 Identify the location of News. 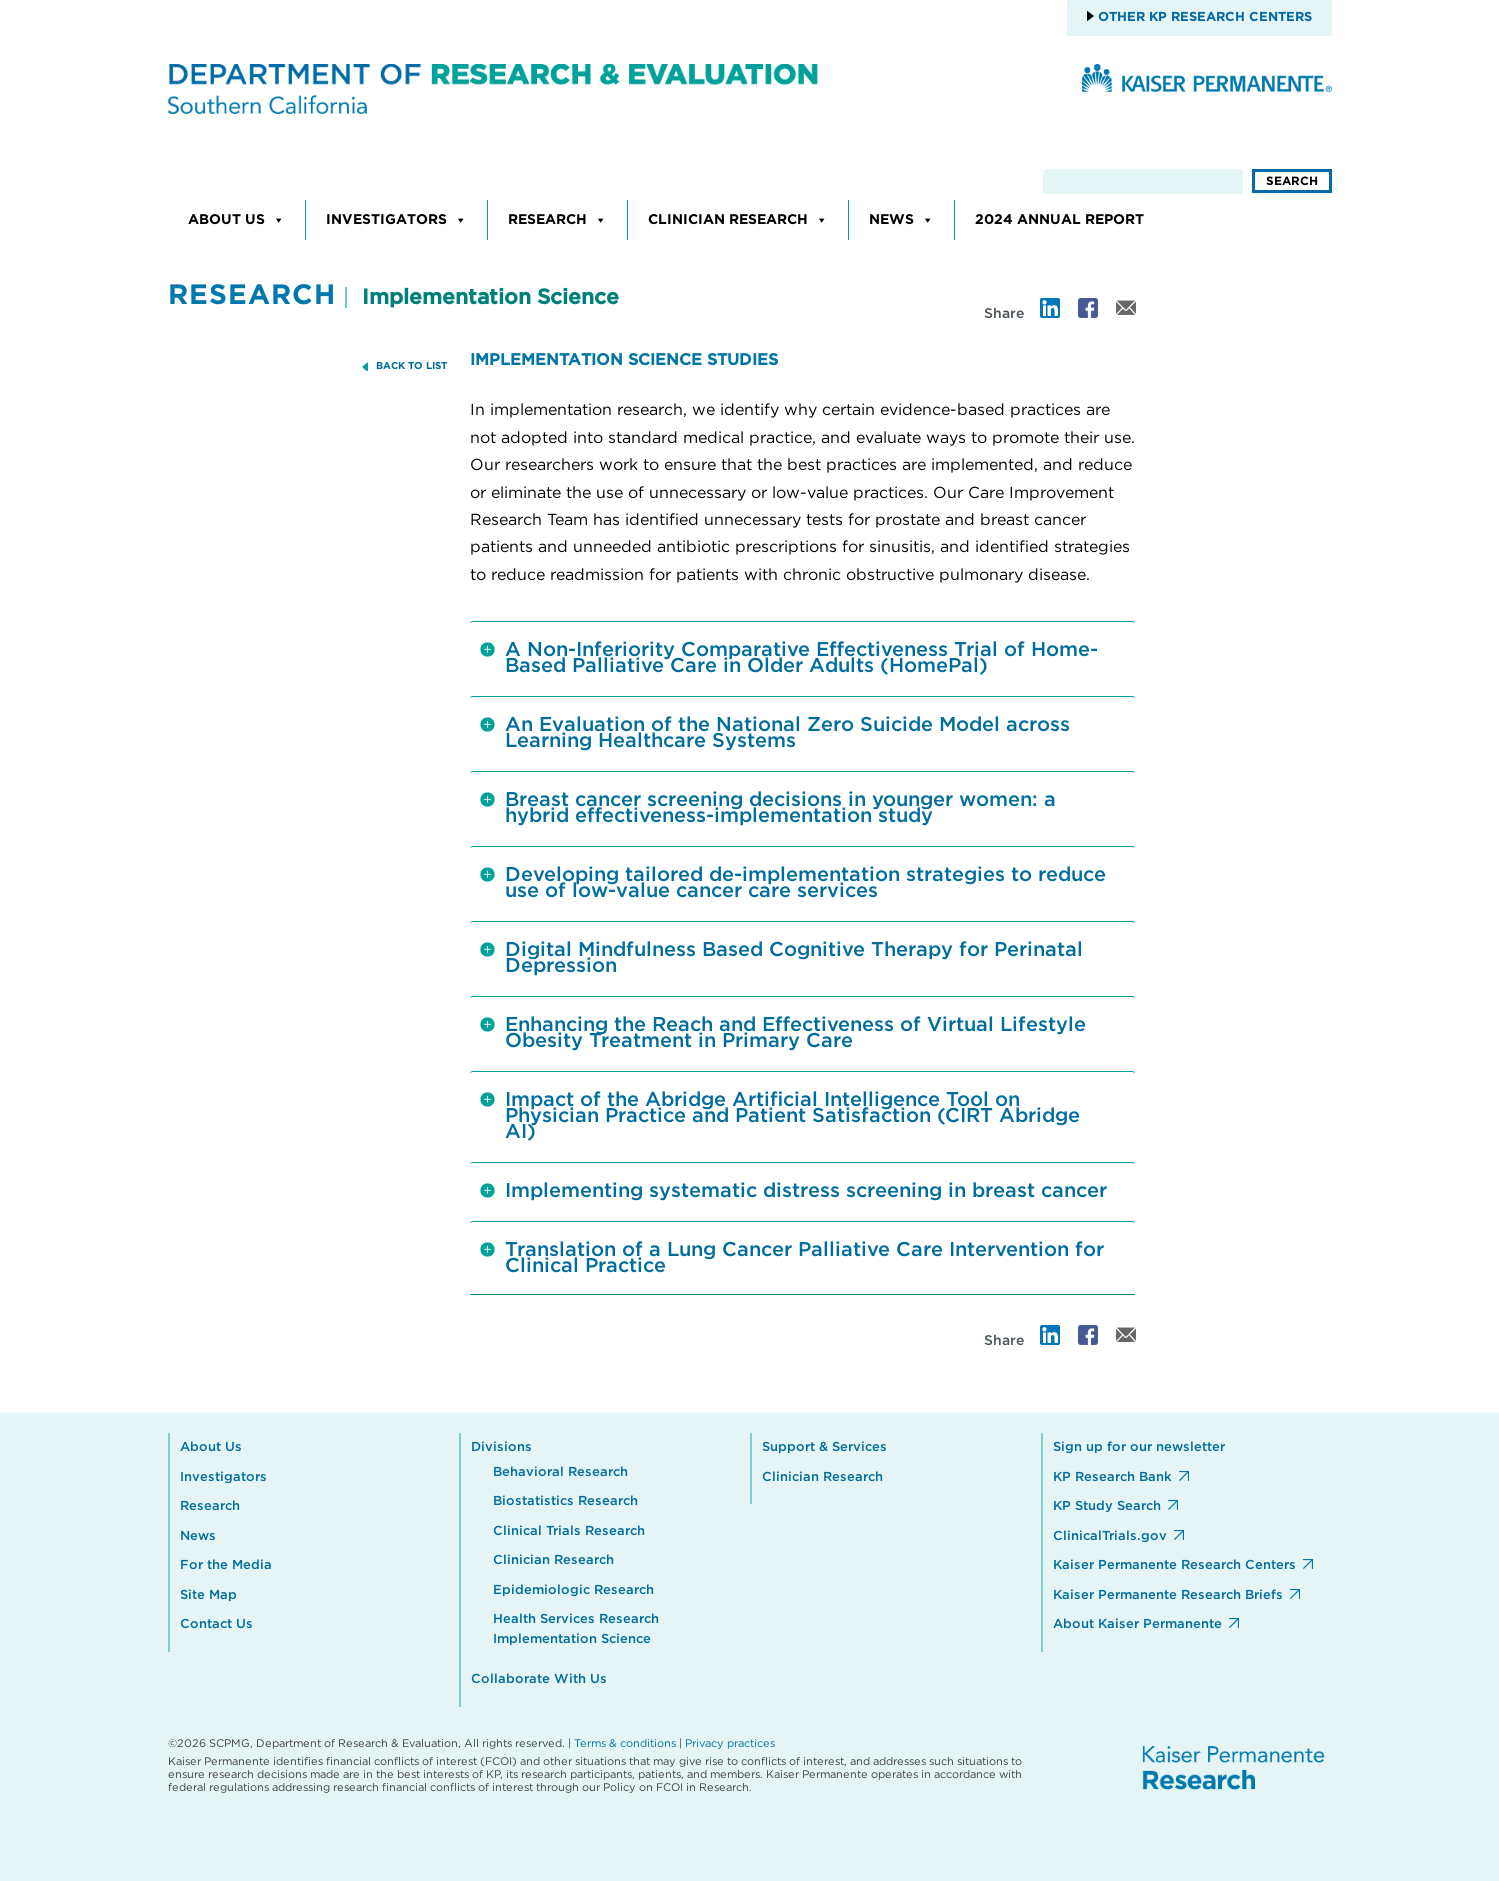
(901, 220).